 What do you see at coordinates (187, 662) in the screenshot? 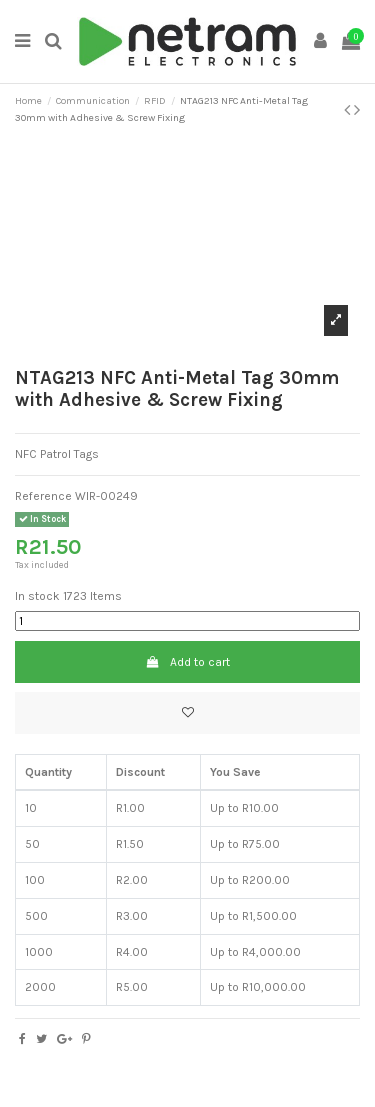
I see `Add to cart` at bounding box center [187, 662].